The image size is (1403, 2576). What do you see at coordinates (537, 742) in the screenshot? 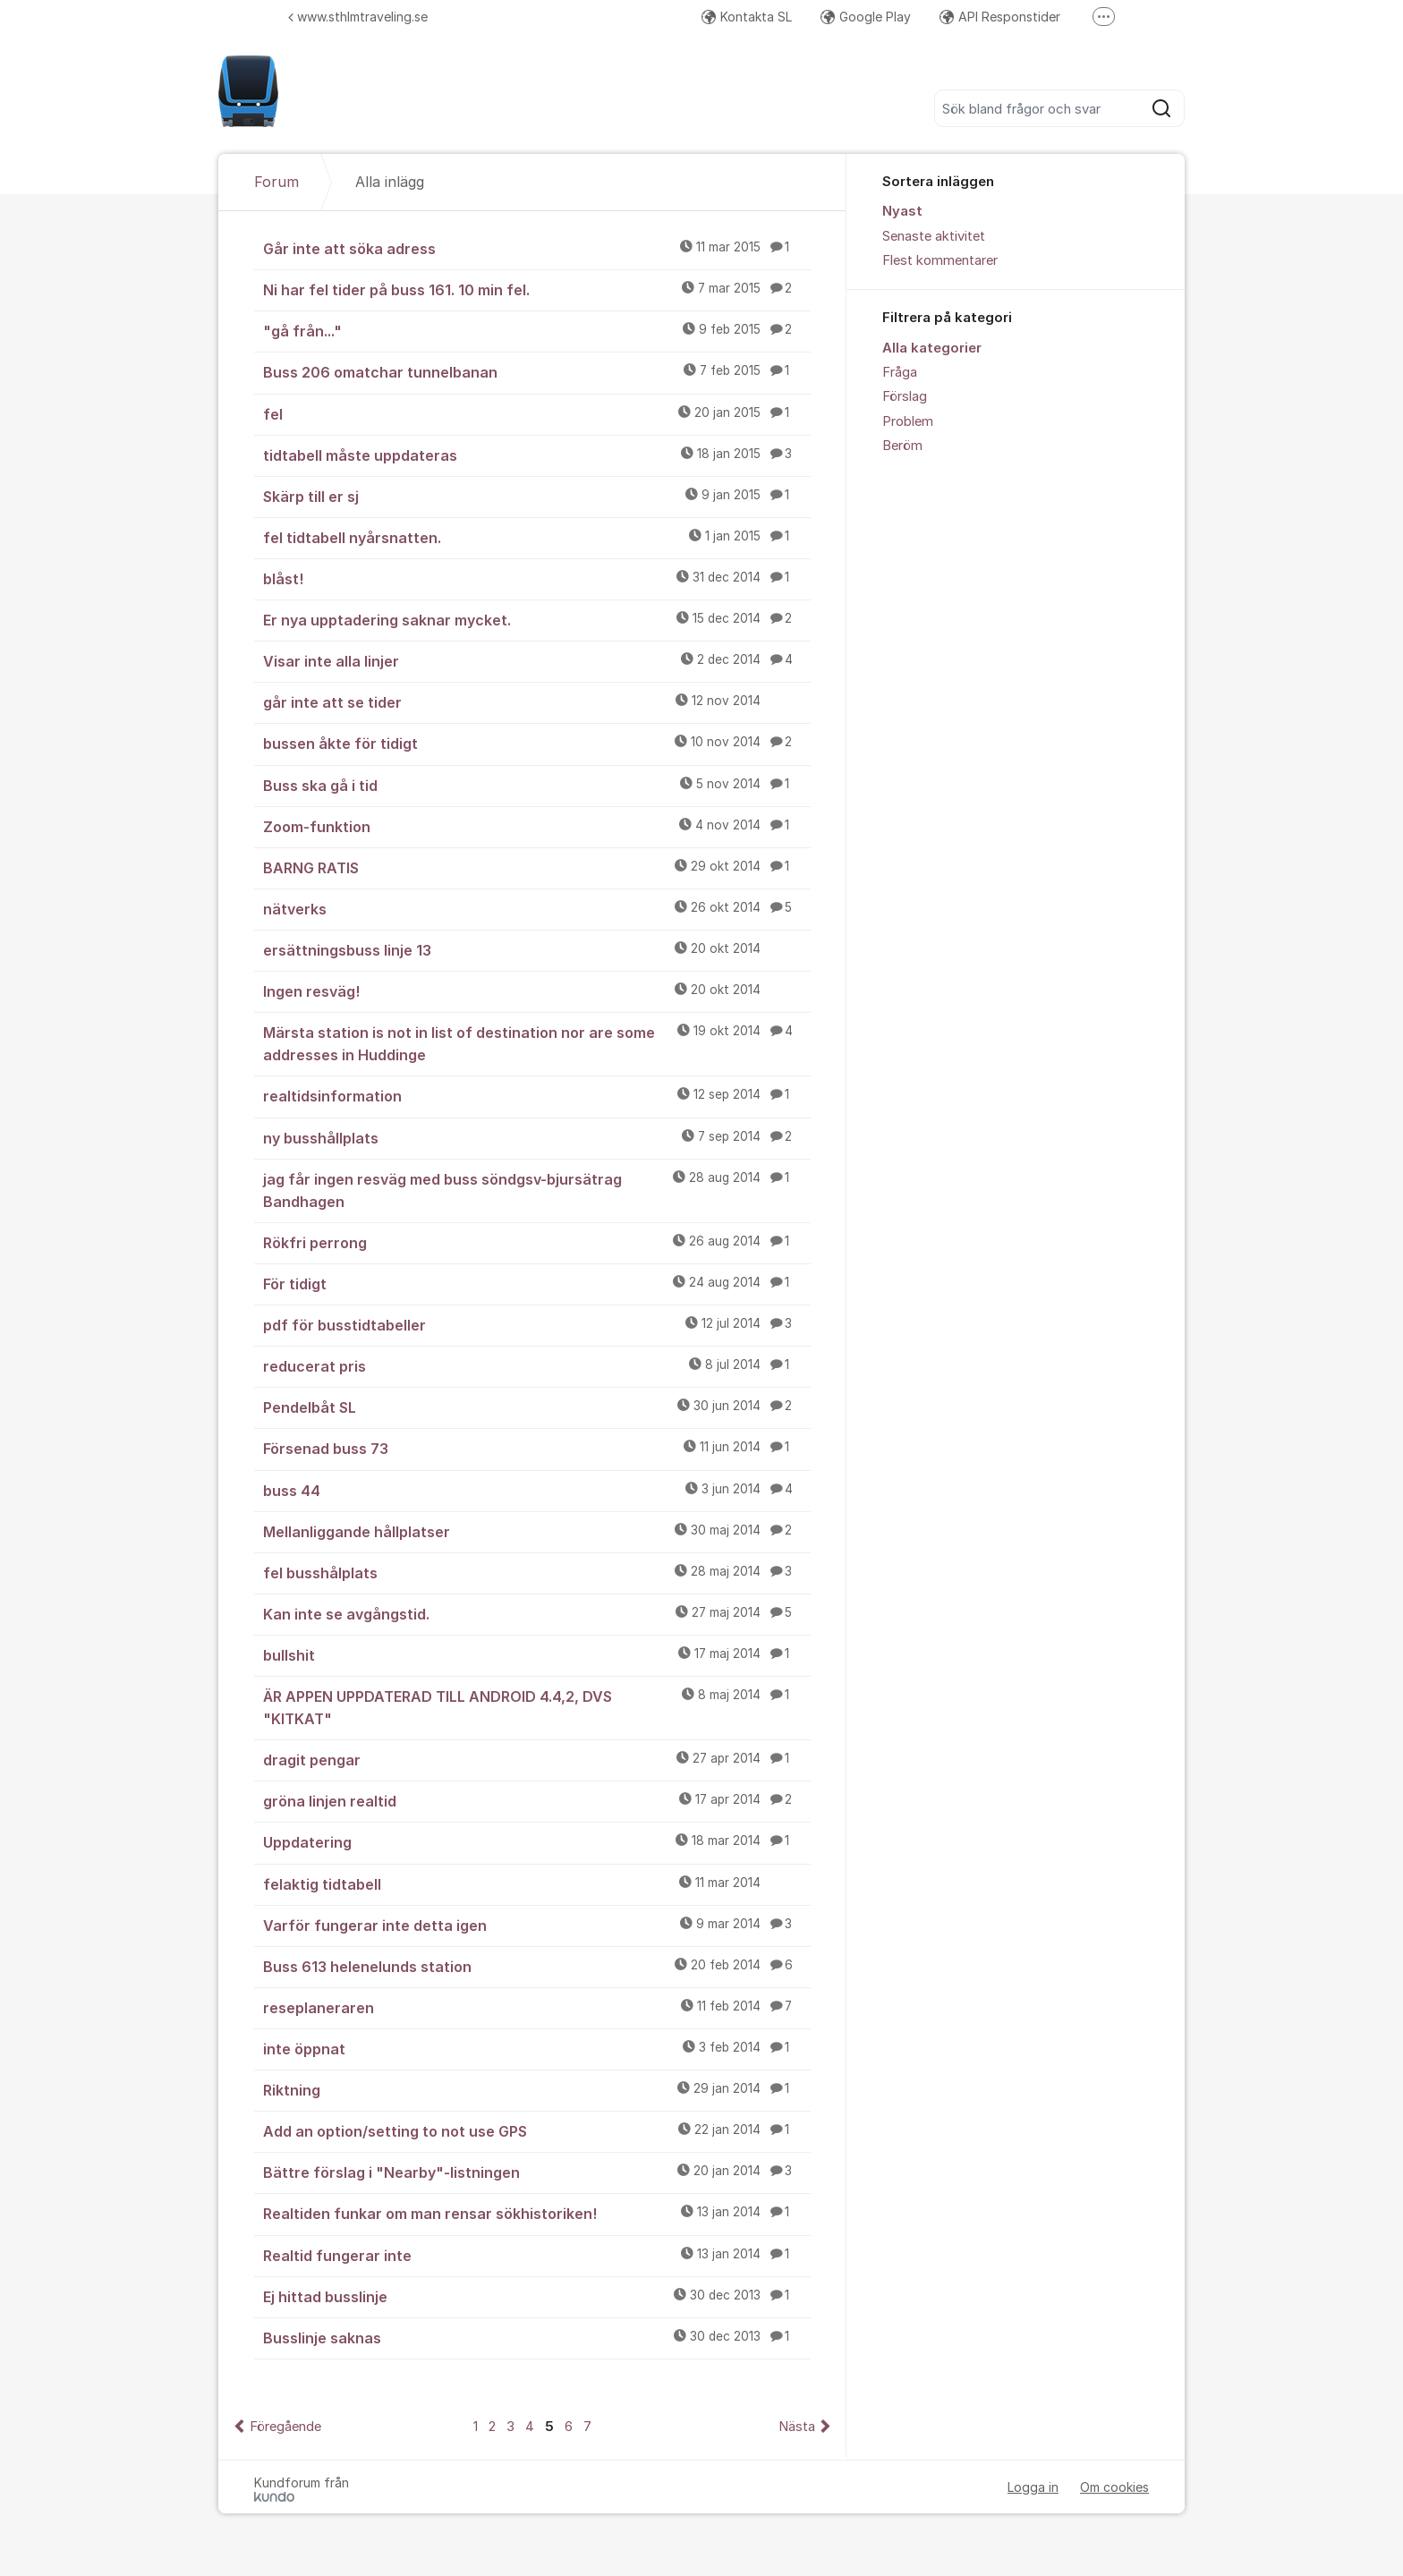
I see `bussen åkte för tidigt` at bounding box center [537, 742].